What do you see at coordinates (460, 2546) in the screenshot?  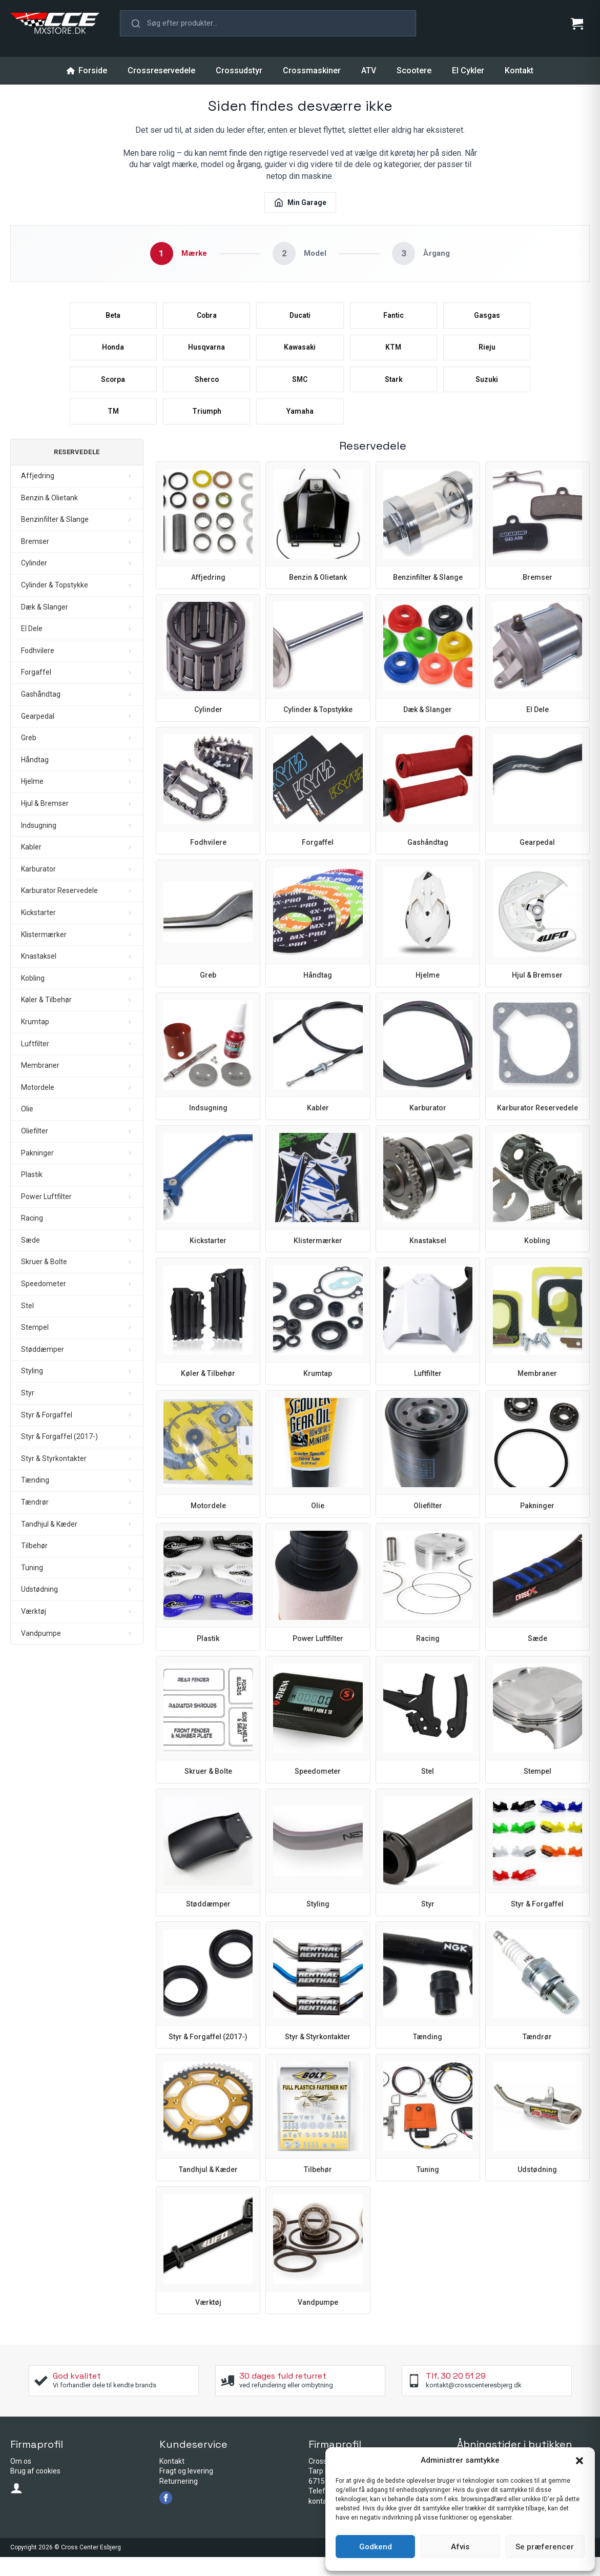 I see `Afvis` at bounding box center [460, 2546].